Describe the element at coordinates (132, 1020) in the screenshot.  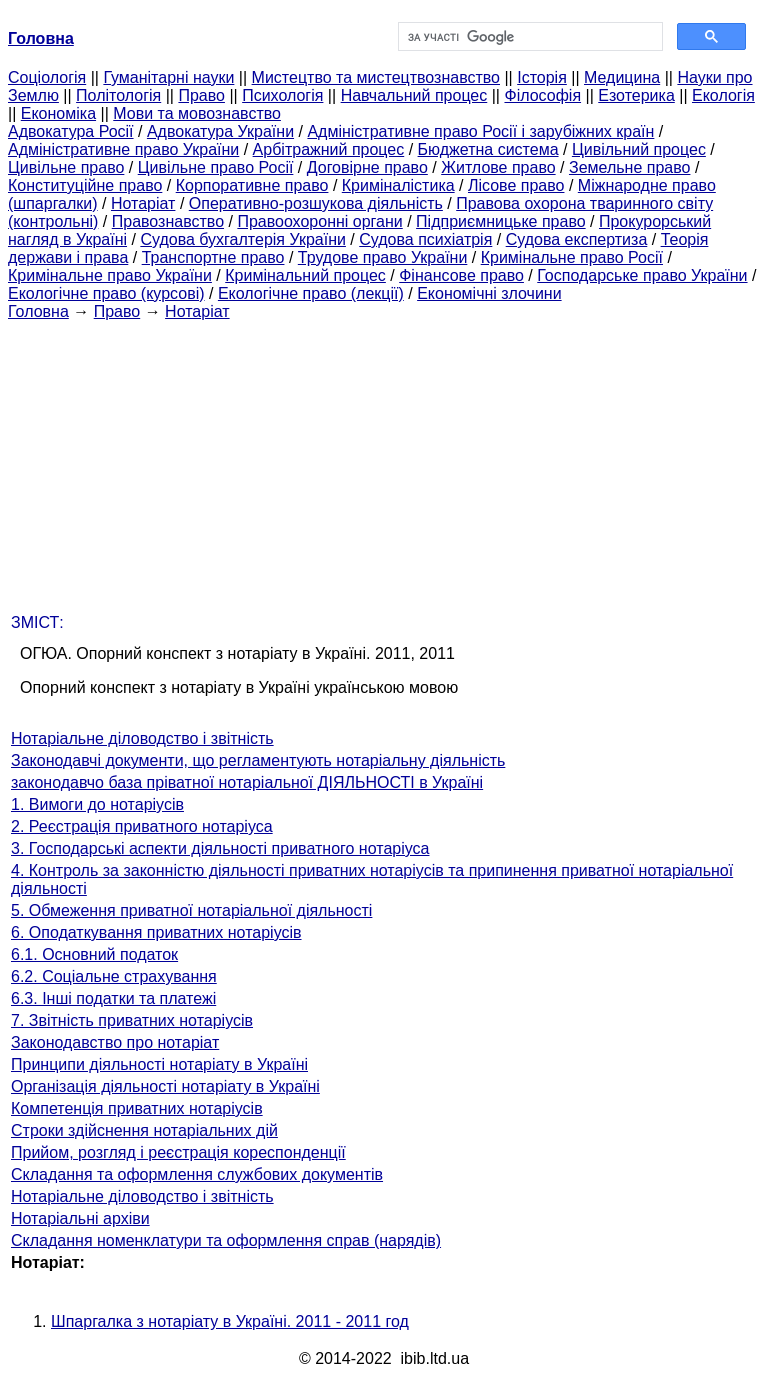
I see `7. Звітність приватних нотаріусів` at that location.